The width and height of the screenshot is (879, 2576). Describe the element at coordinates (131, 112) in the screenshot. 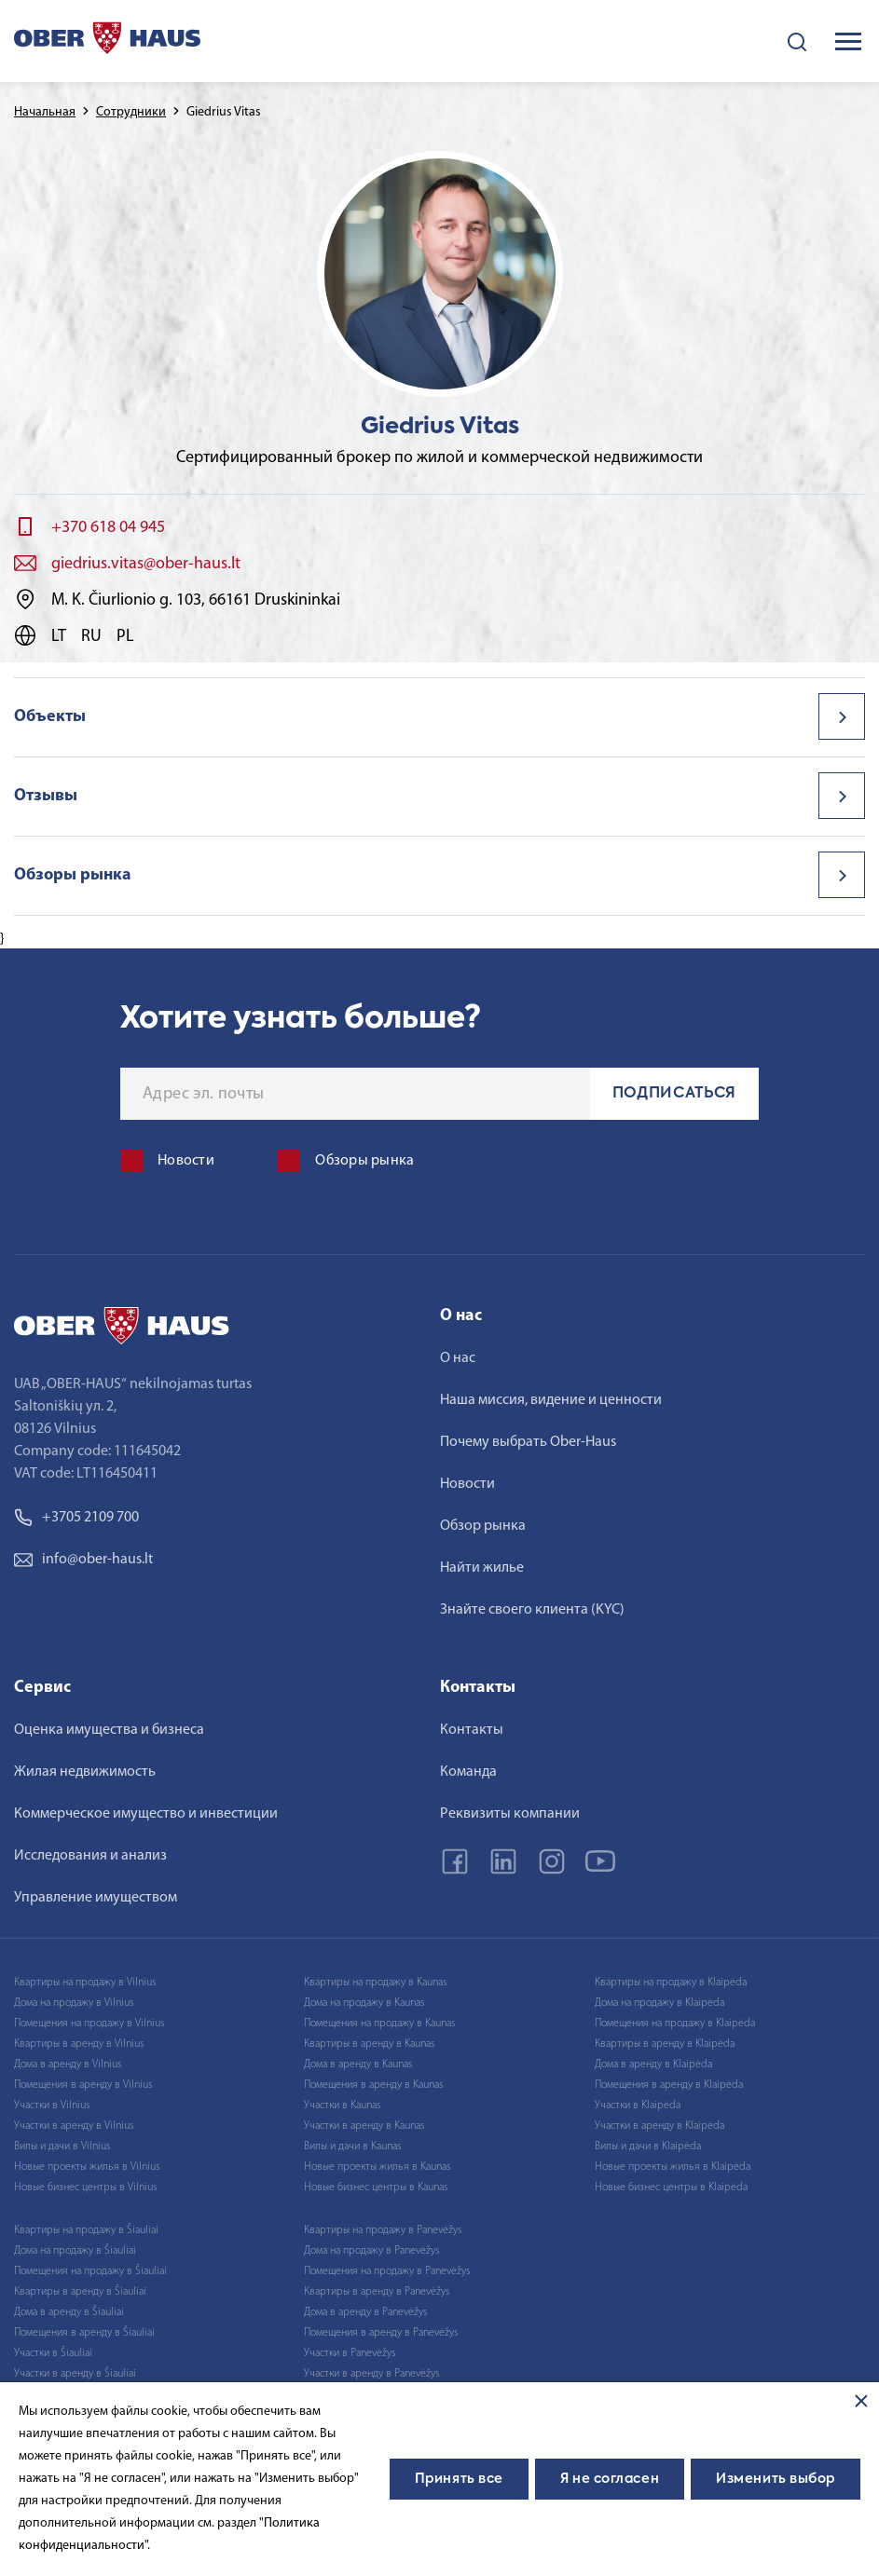

I see `Сотрудники` at that location.